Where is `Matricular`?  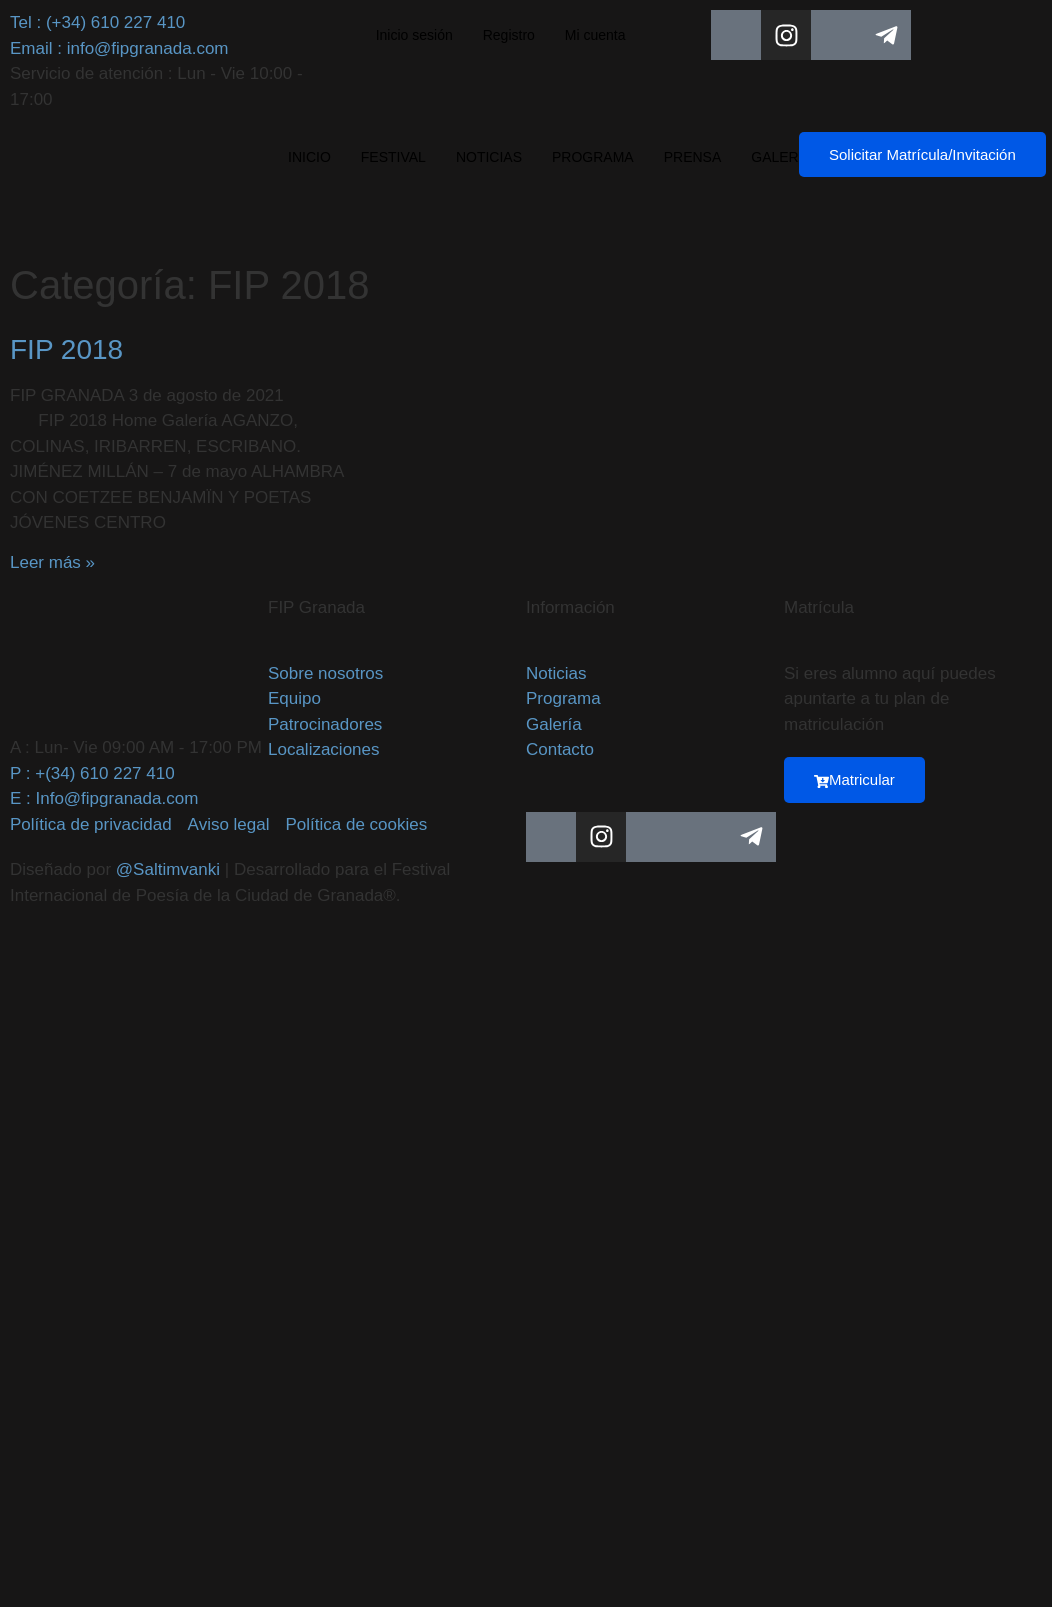 Matricular is located at coordinates (854, 779).